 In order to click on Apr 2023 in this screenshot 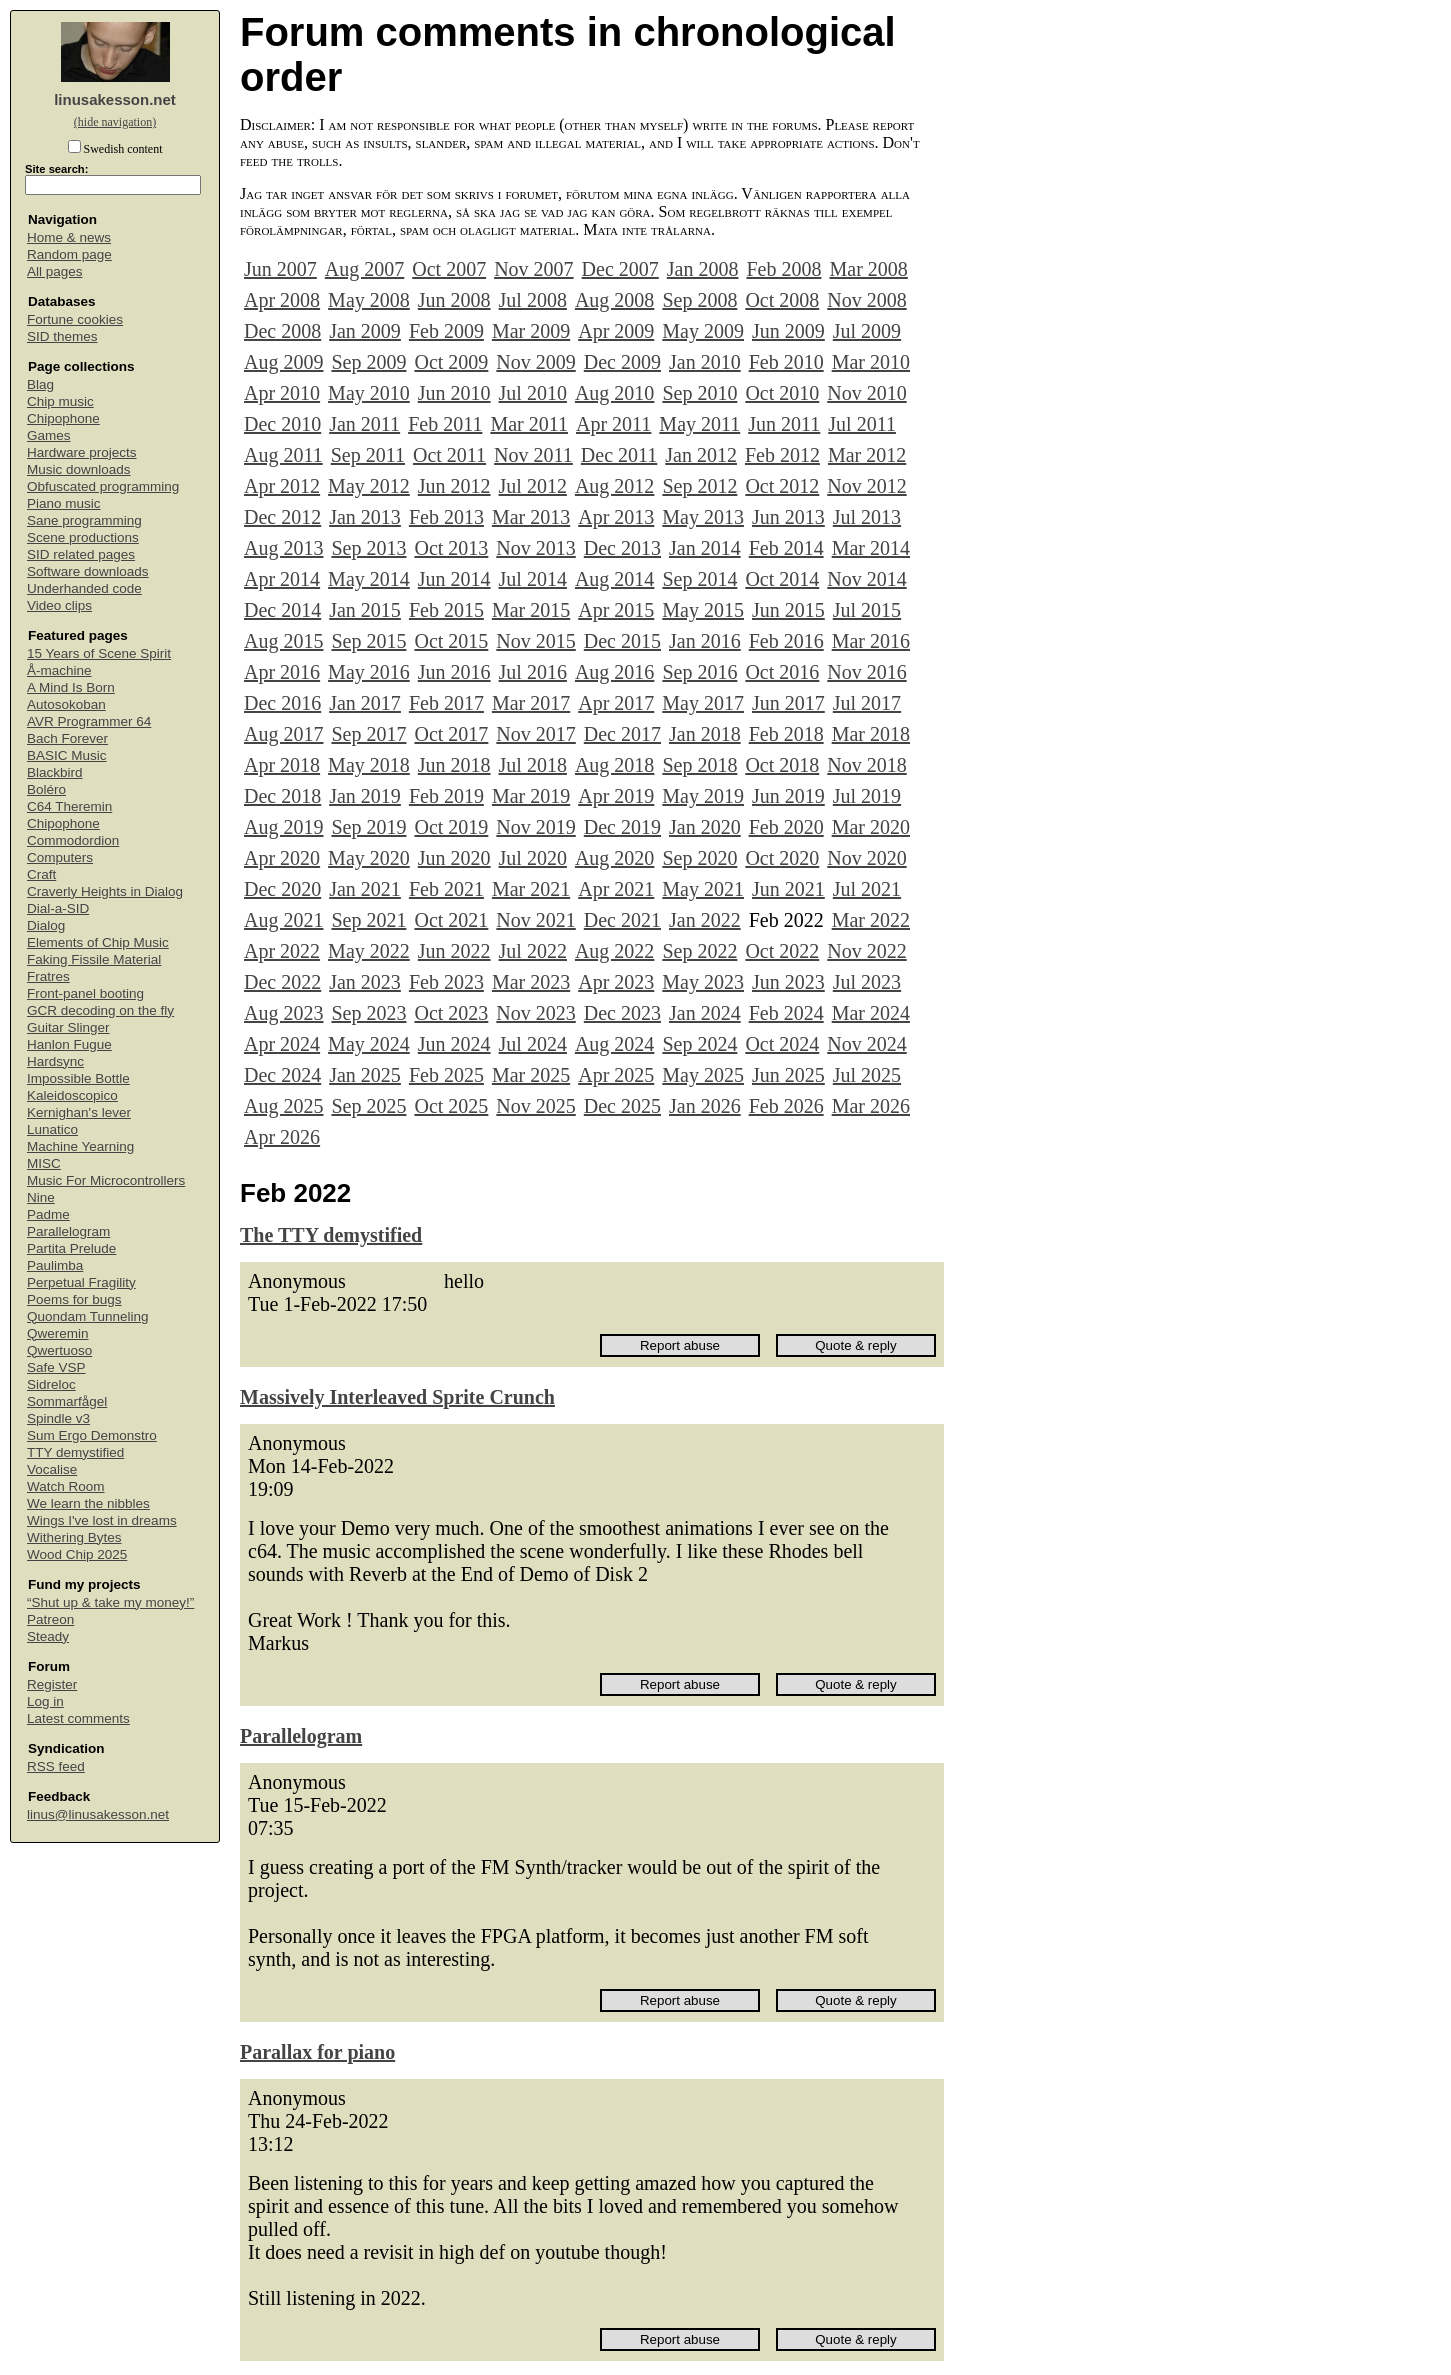, I will do `click(616, 982)`.